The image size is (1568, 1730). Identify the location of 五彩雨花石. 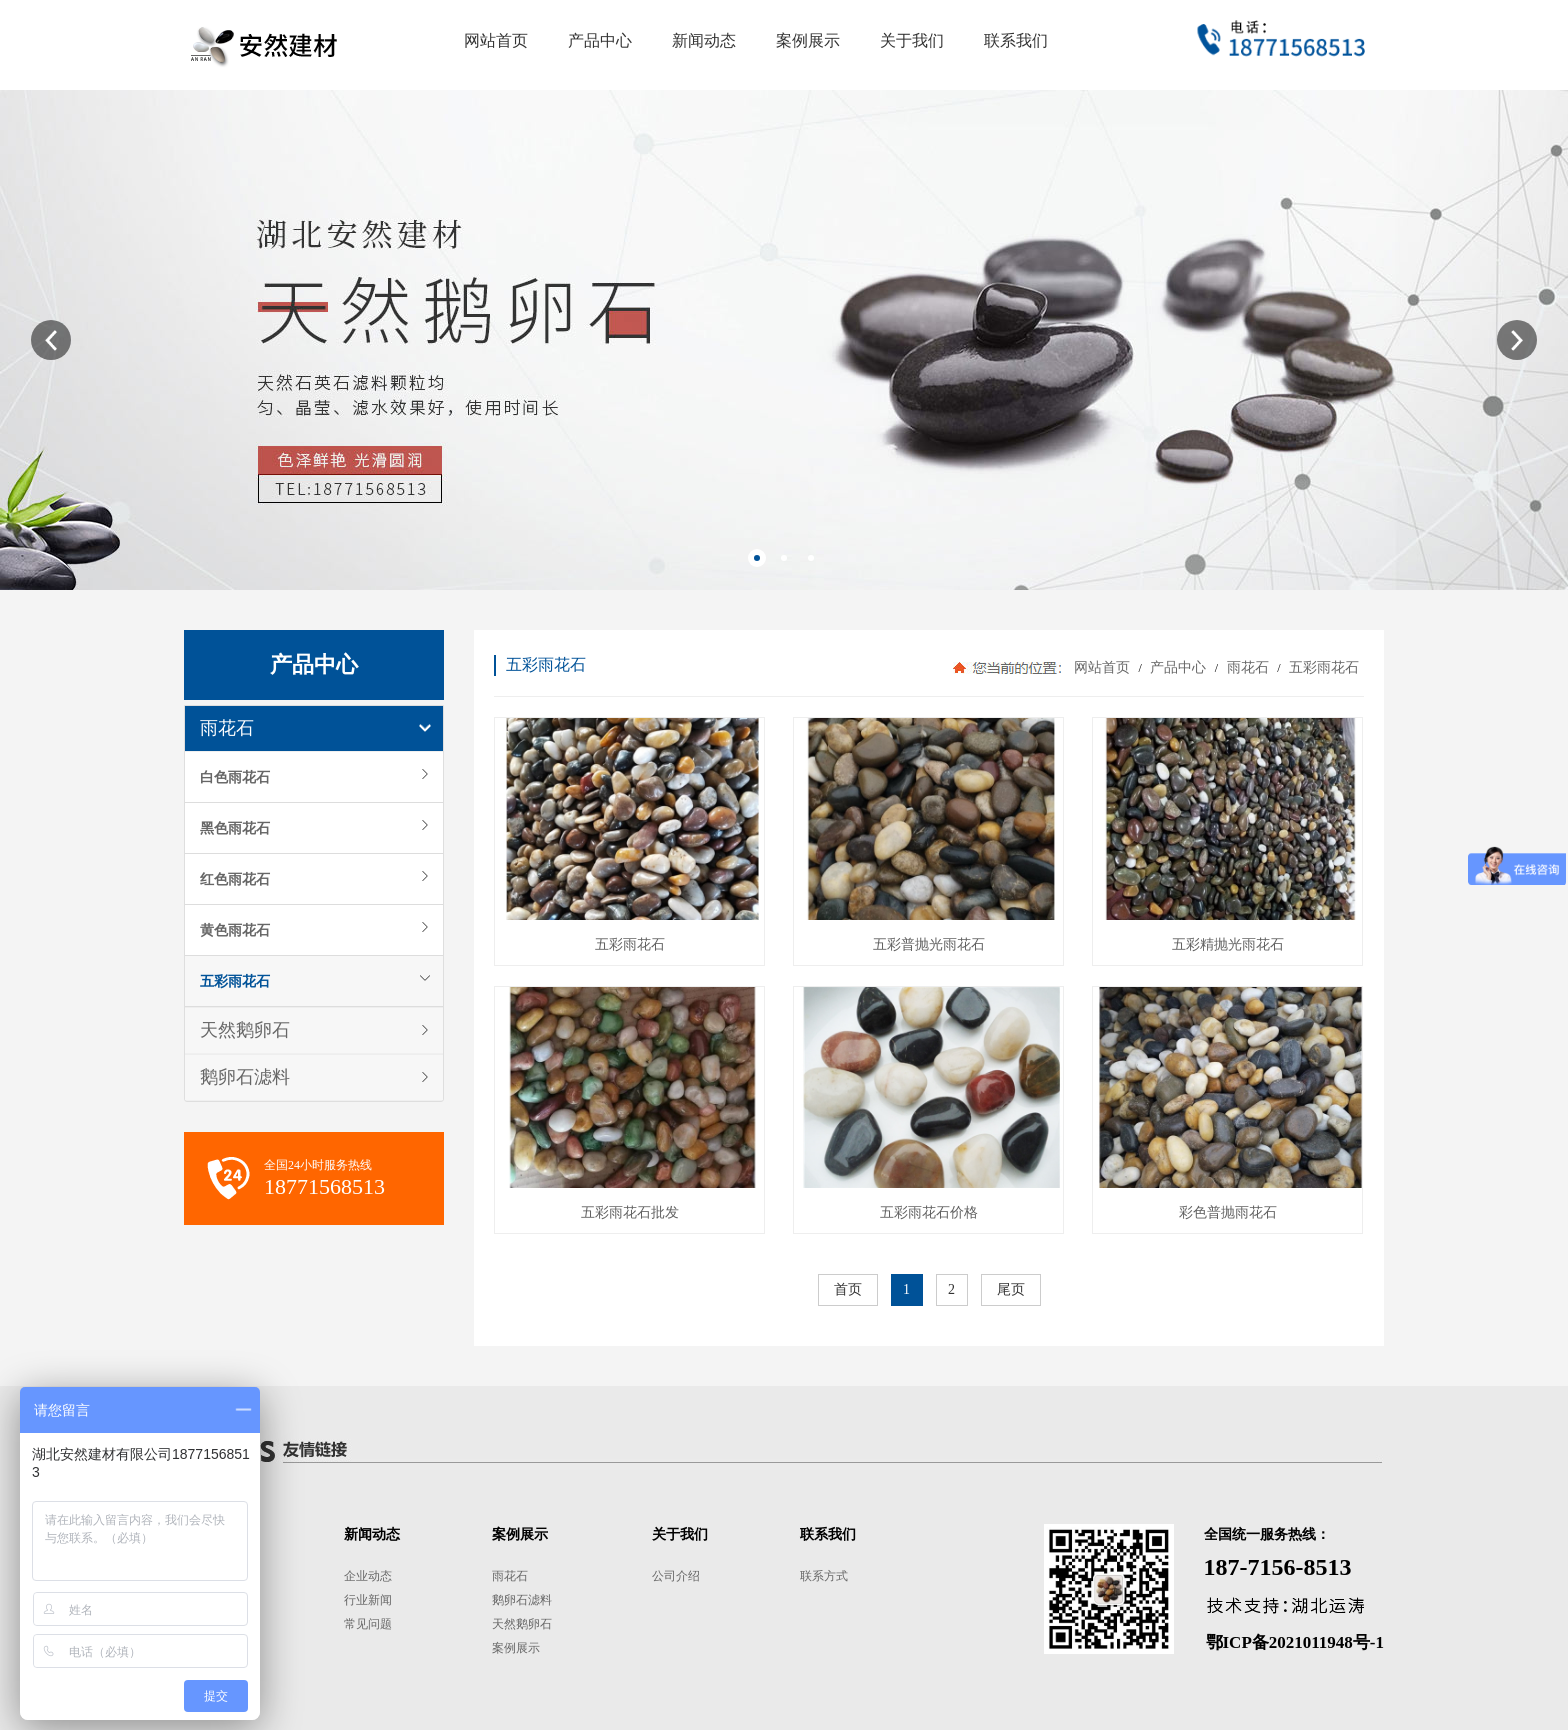
(235, 981).